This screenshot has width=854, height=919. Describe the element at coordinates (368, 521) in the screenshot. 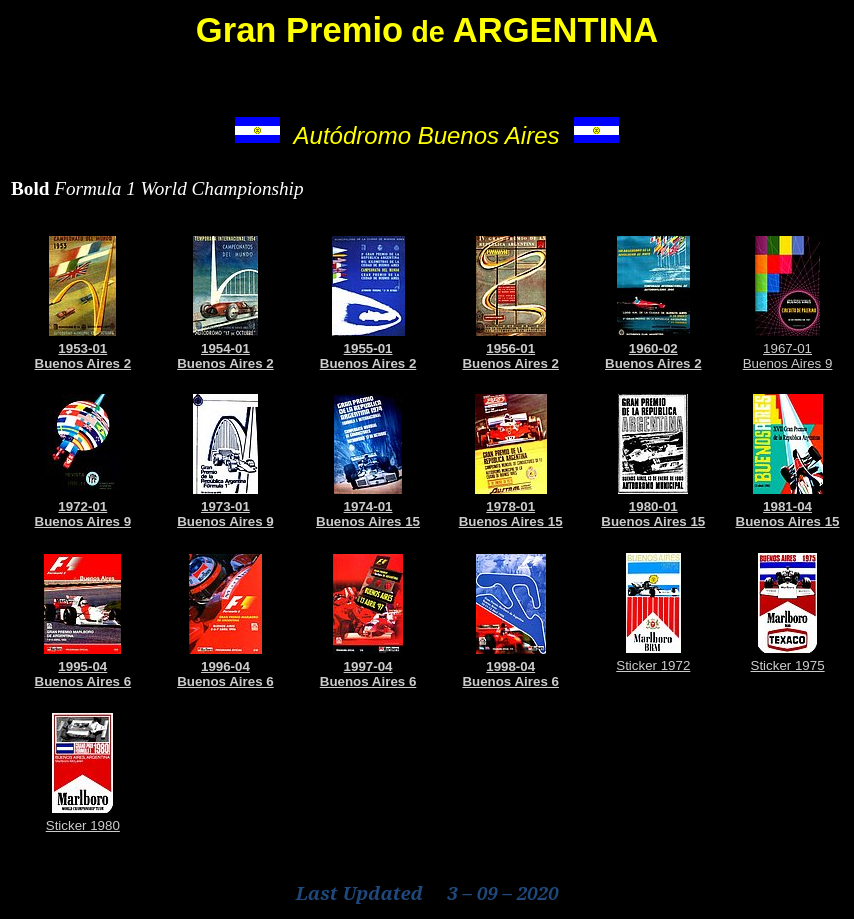

I see `Buenos Aires 15` at that location.